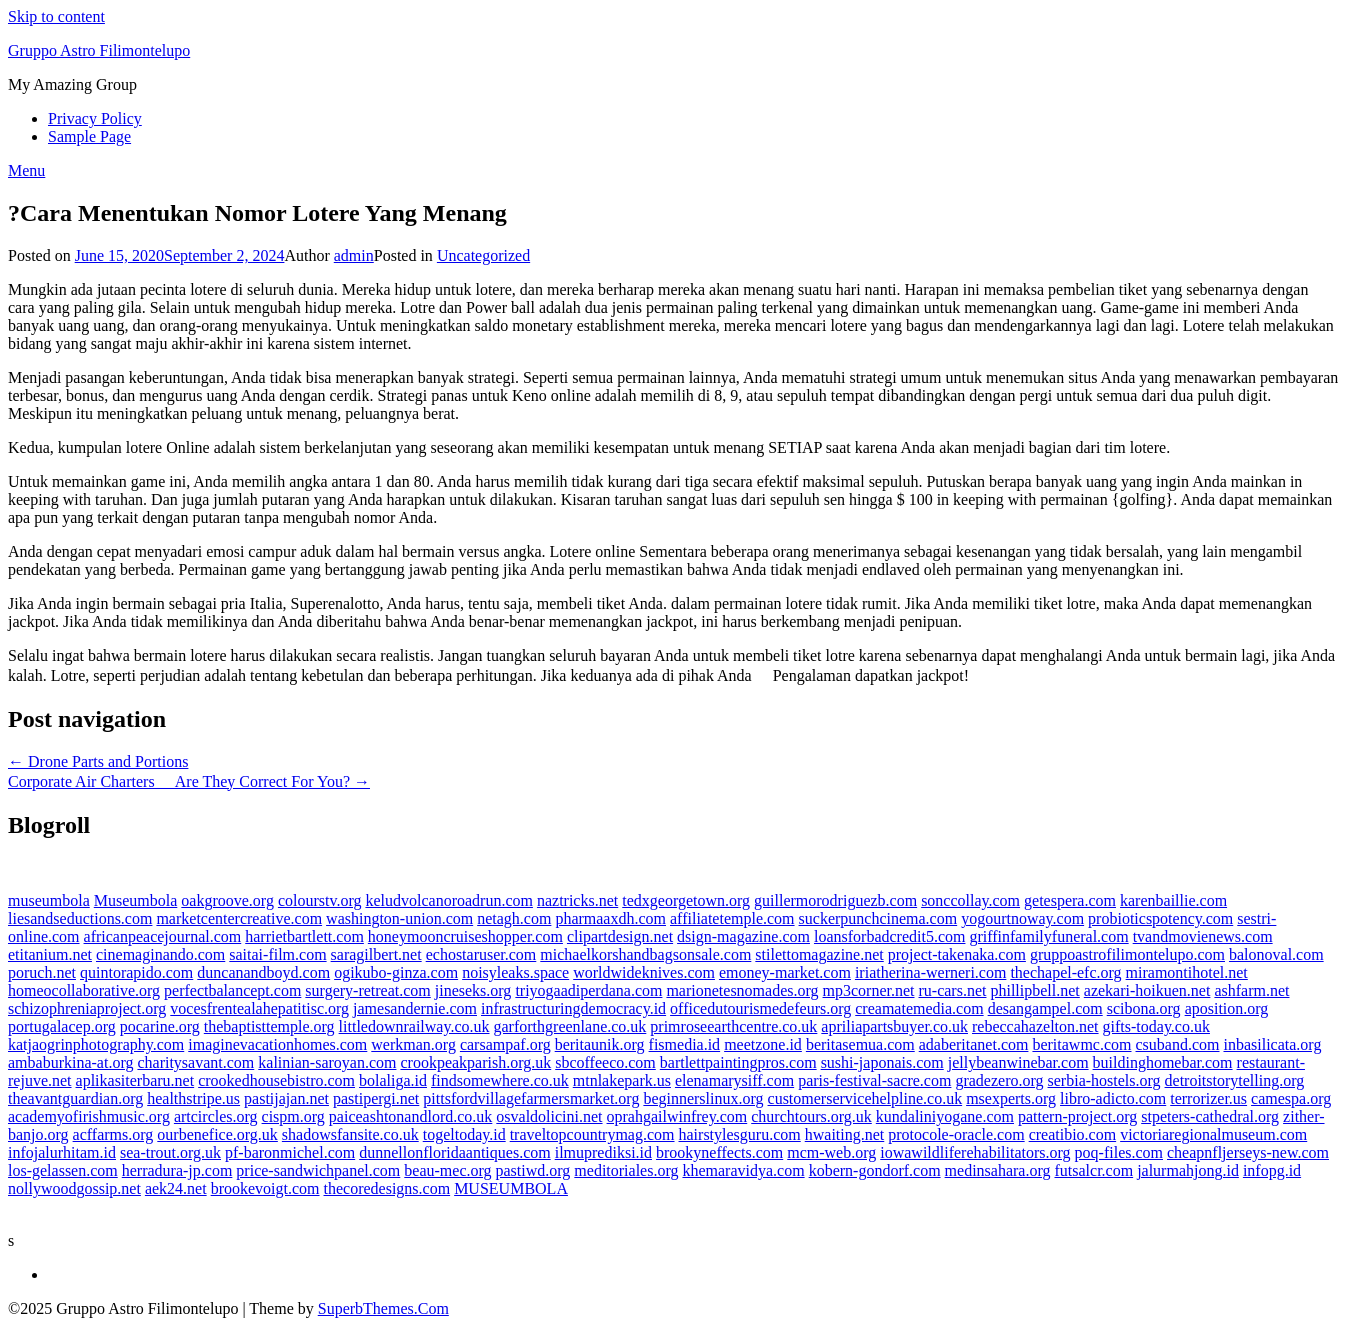  What do you see at coordinates (1160, 918) in the screenshot?
I see `probioticspotency.com` at bounding box center [1160, 918].